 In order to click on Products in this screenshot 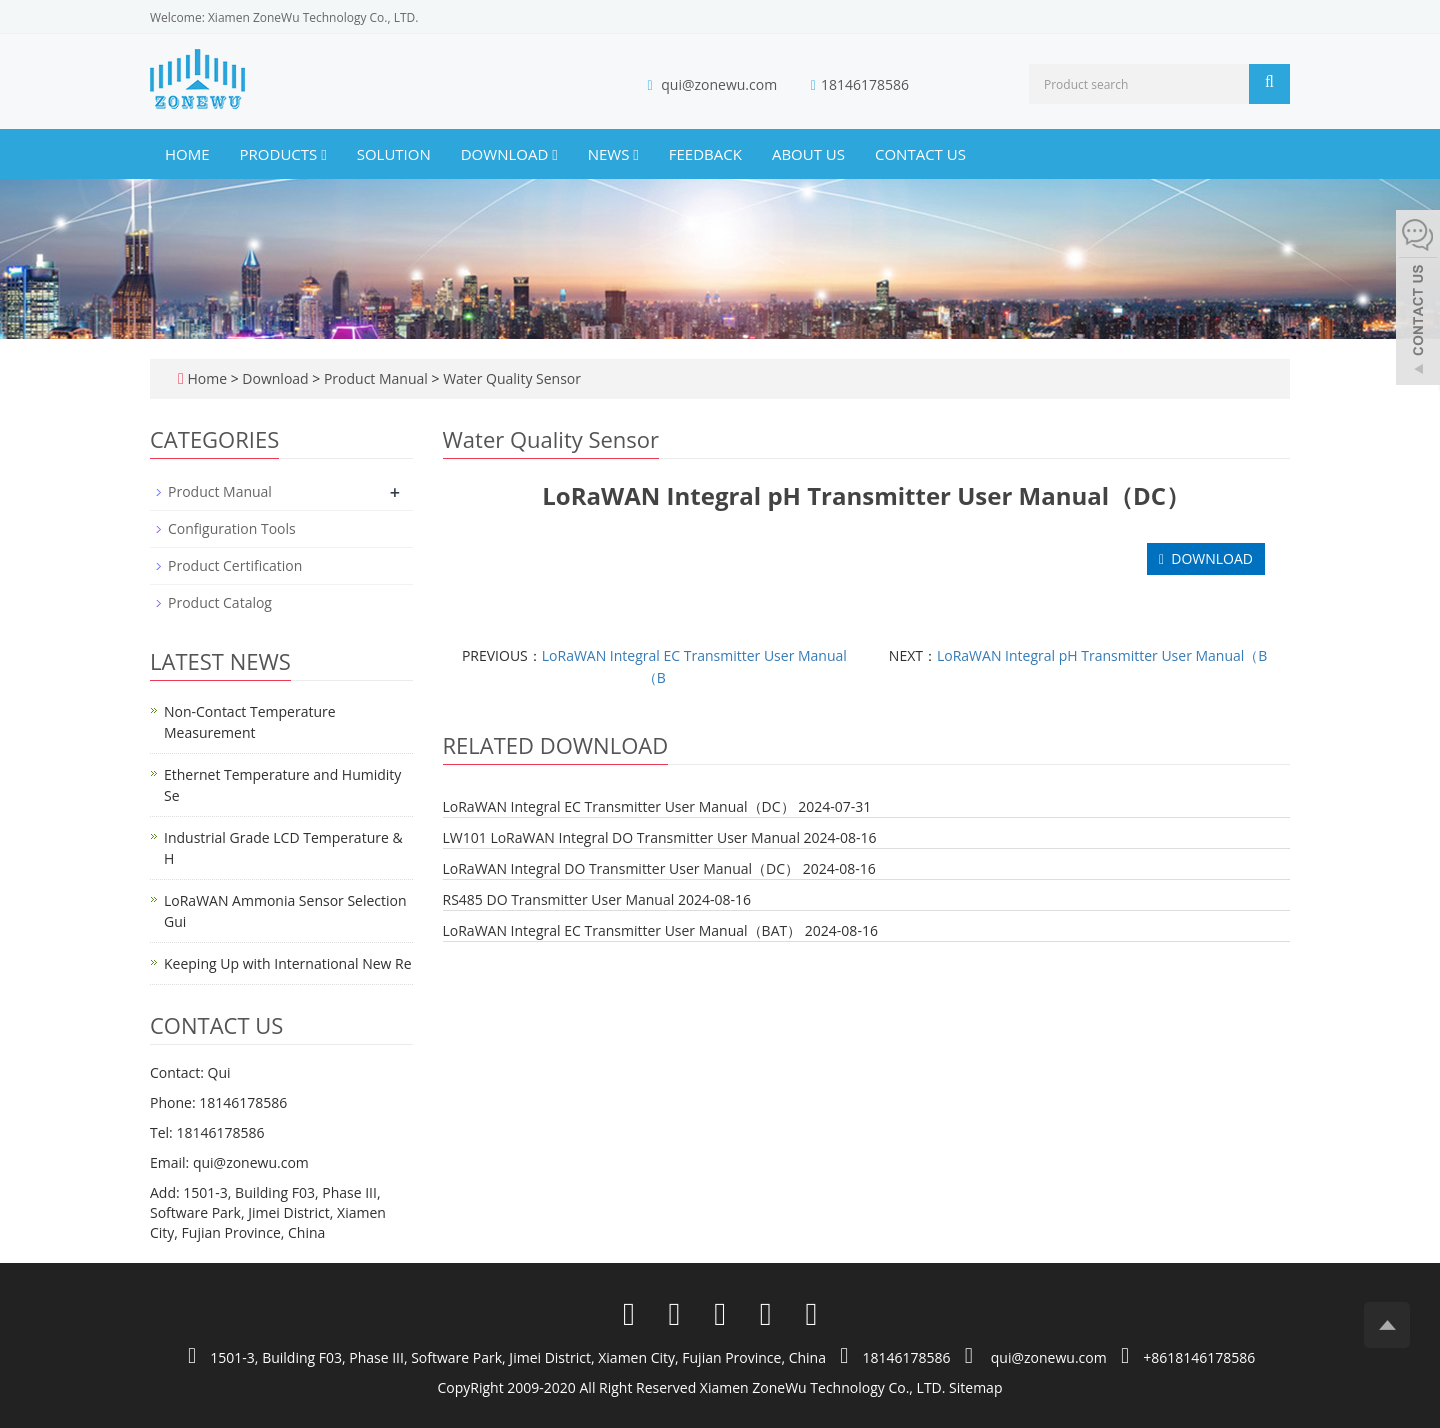, I will do `click(283, 154)`.